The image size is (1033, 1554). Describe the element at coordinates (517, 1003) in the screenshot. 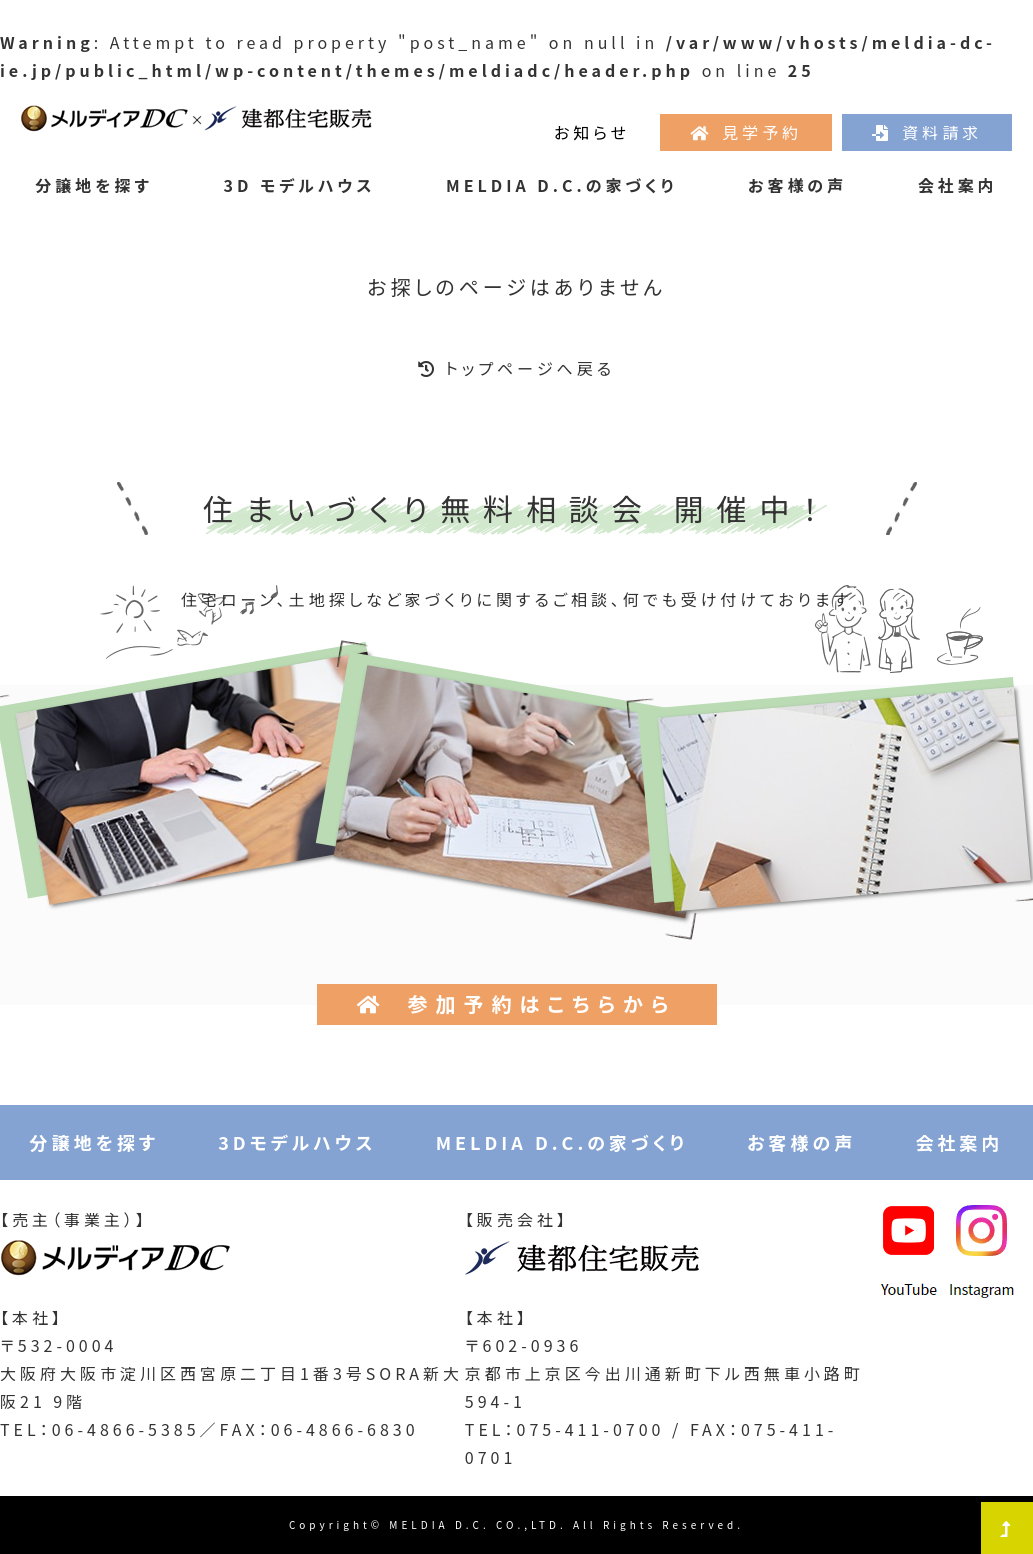

I see `参加予約はこちらから` at that location.